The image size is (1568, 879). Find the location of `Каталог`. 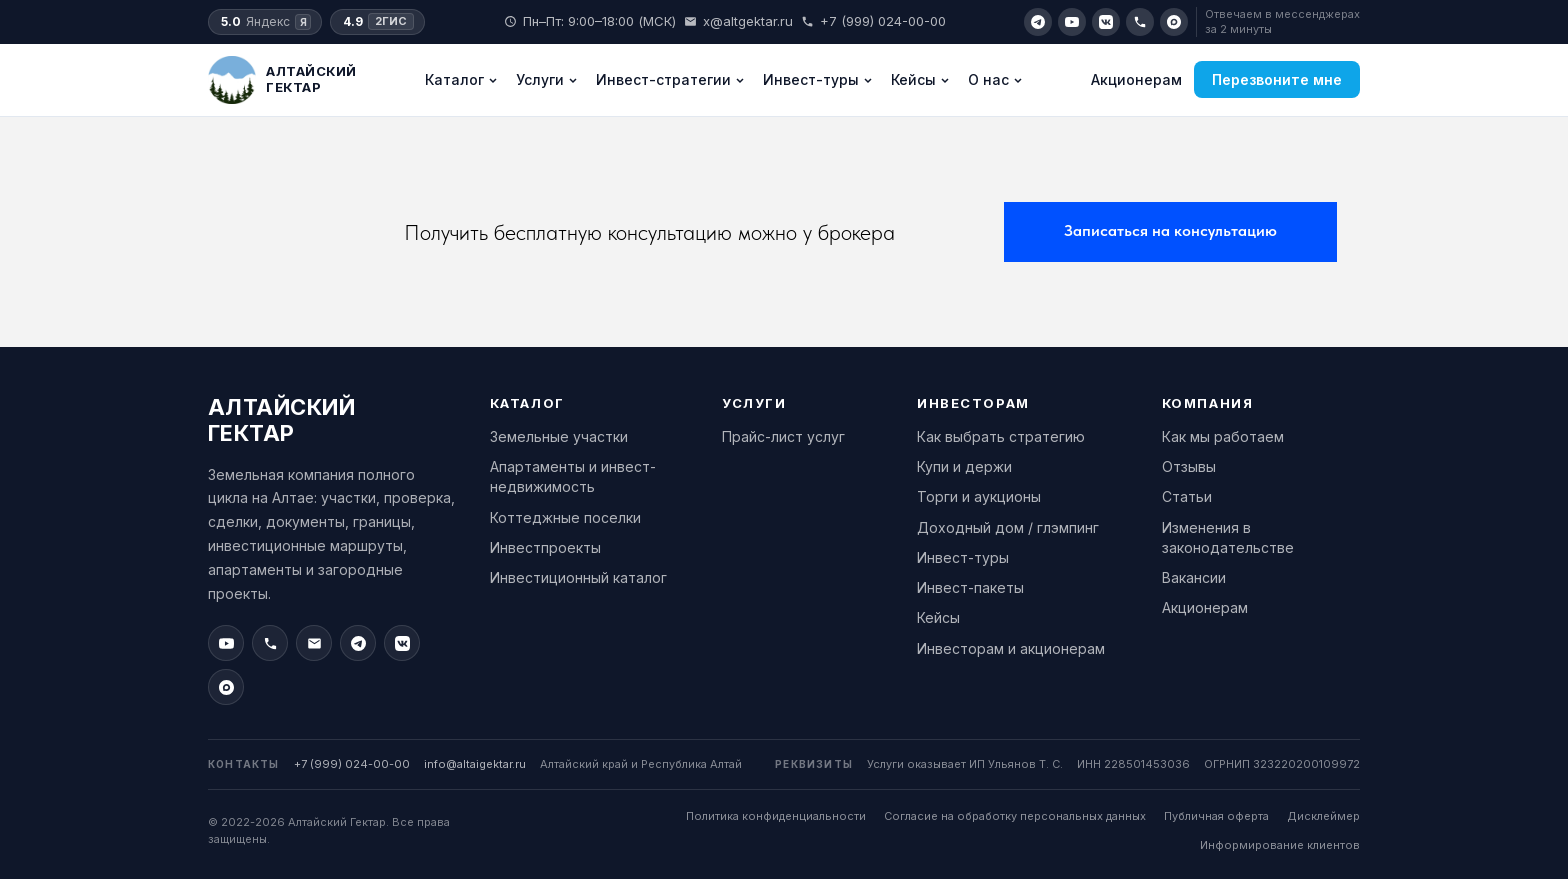

Каталог is located at coordinates (461, 79).